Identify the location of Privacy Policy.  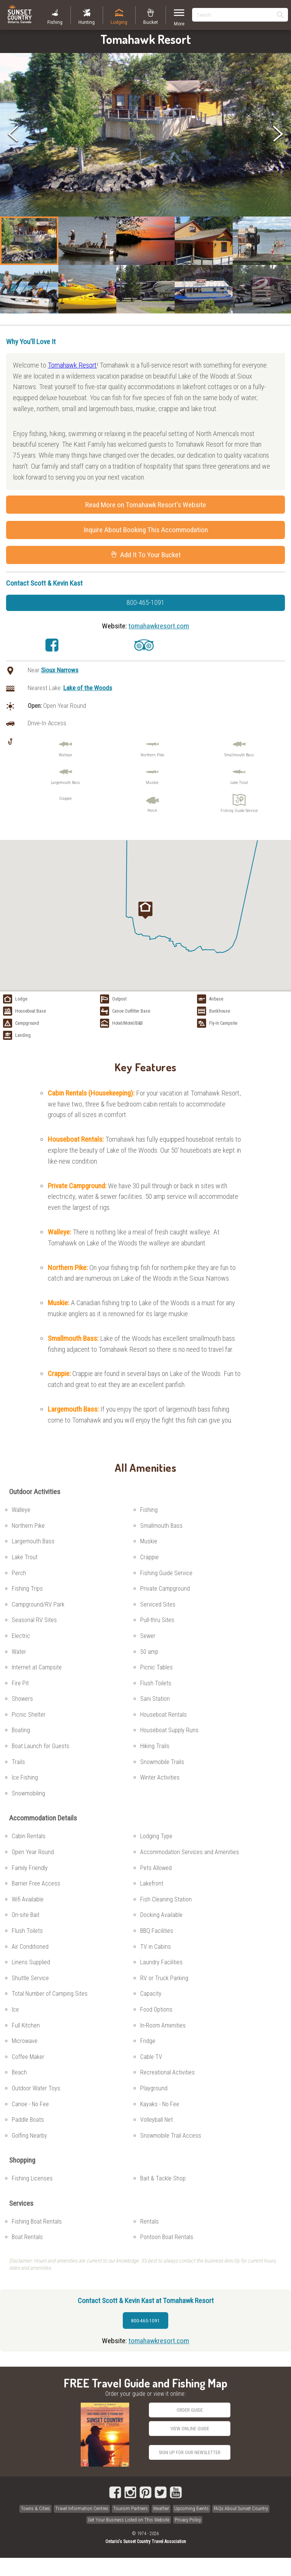
(188, 2520).